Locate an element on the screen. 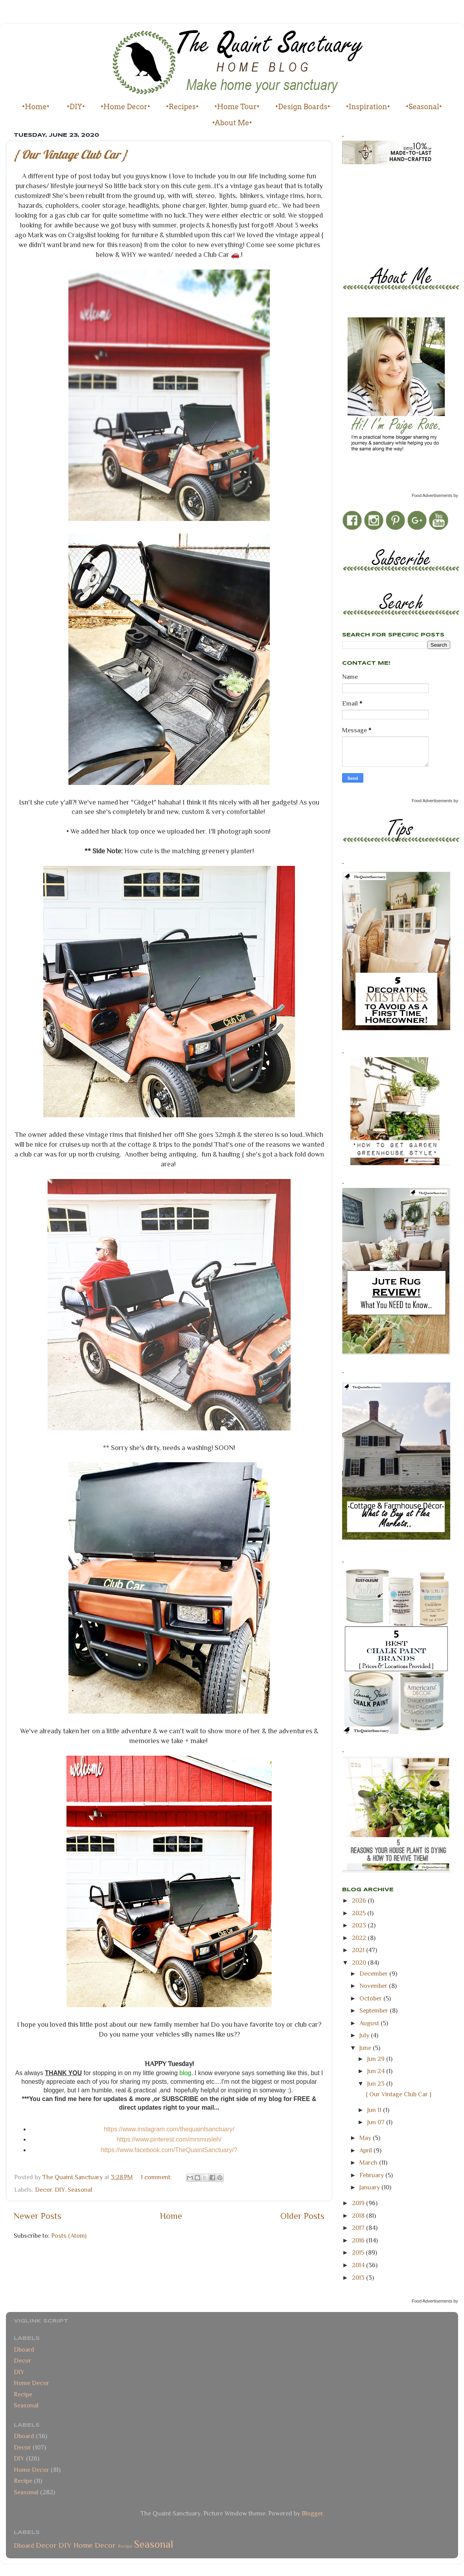 This screenshot has width=464, height=2576. July is located at coordinates (365, 2035).